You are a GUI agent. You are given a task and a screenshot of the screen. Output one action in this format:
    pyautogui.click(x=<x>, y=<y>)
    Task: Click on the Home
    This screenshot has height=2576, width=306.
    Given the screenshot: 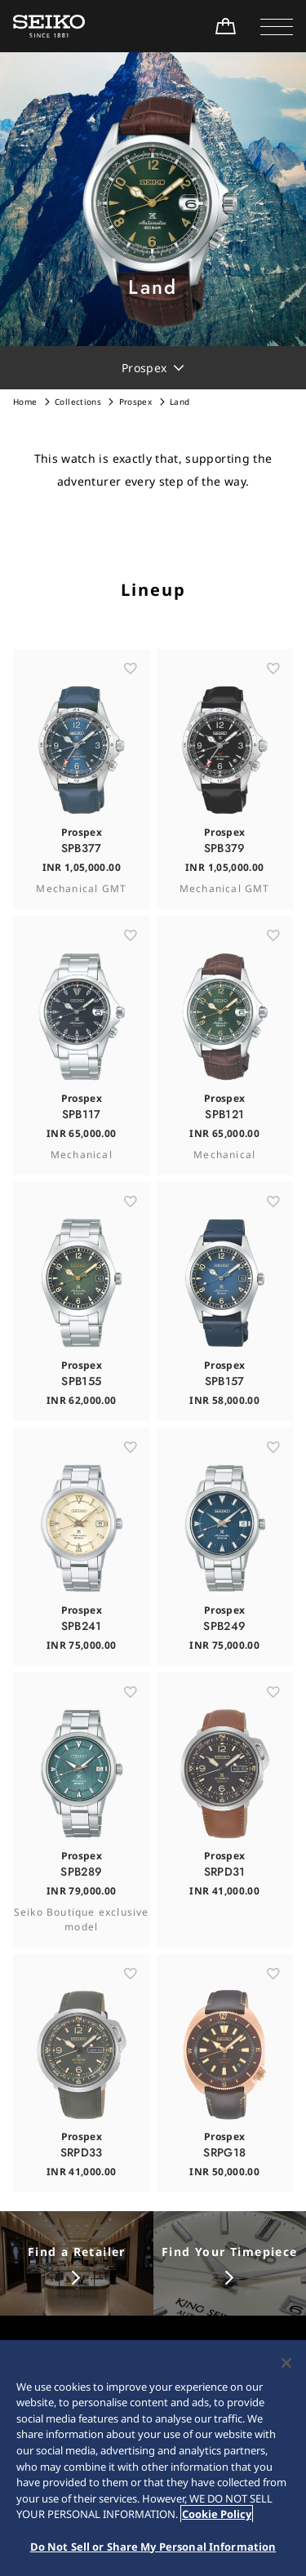 What is the action you would take?
    pyautogui.click(x=25, y=401)
    